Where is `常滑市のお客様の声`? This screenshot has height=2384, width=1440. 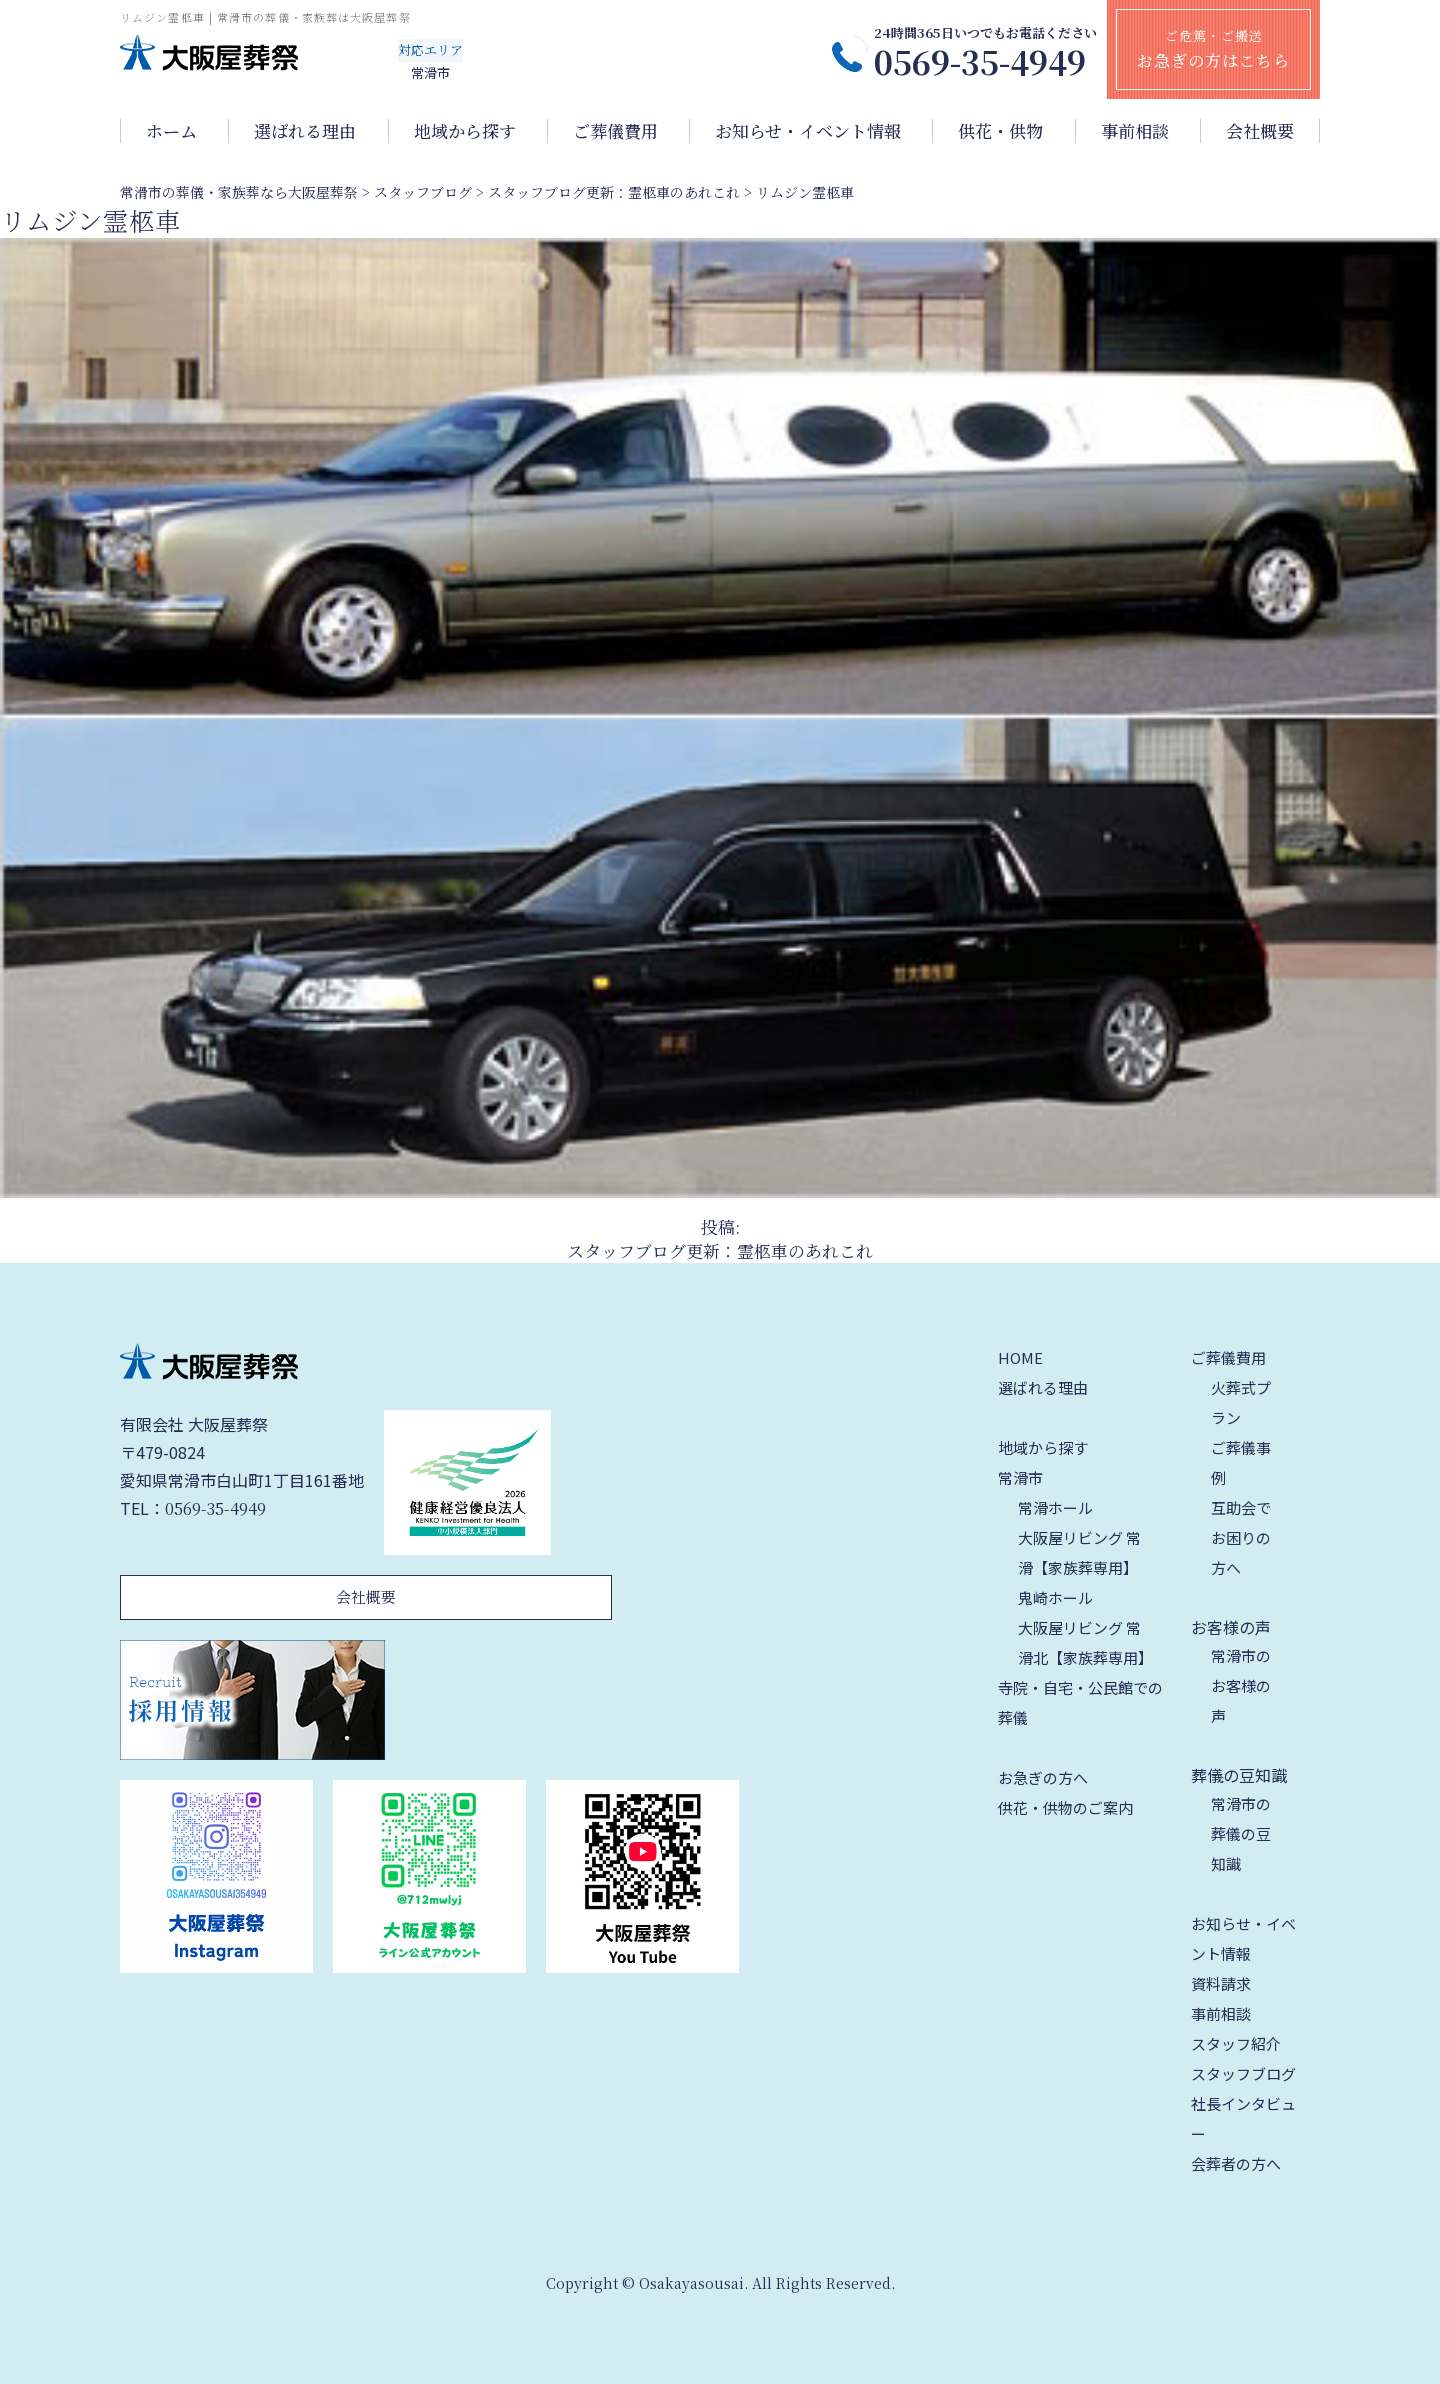
常滑市のお客様の声 is located at coordinates (1241, 1685).